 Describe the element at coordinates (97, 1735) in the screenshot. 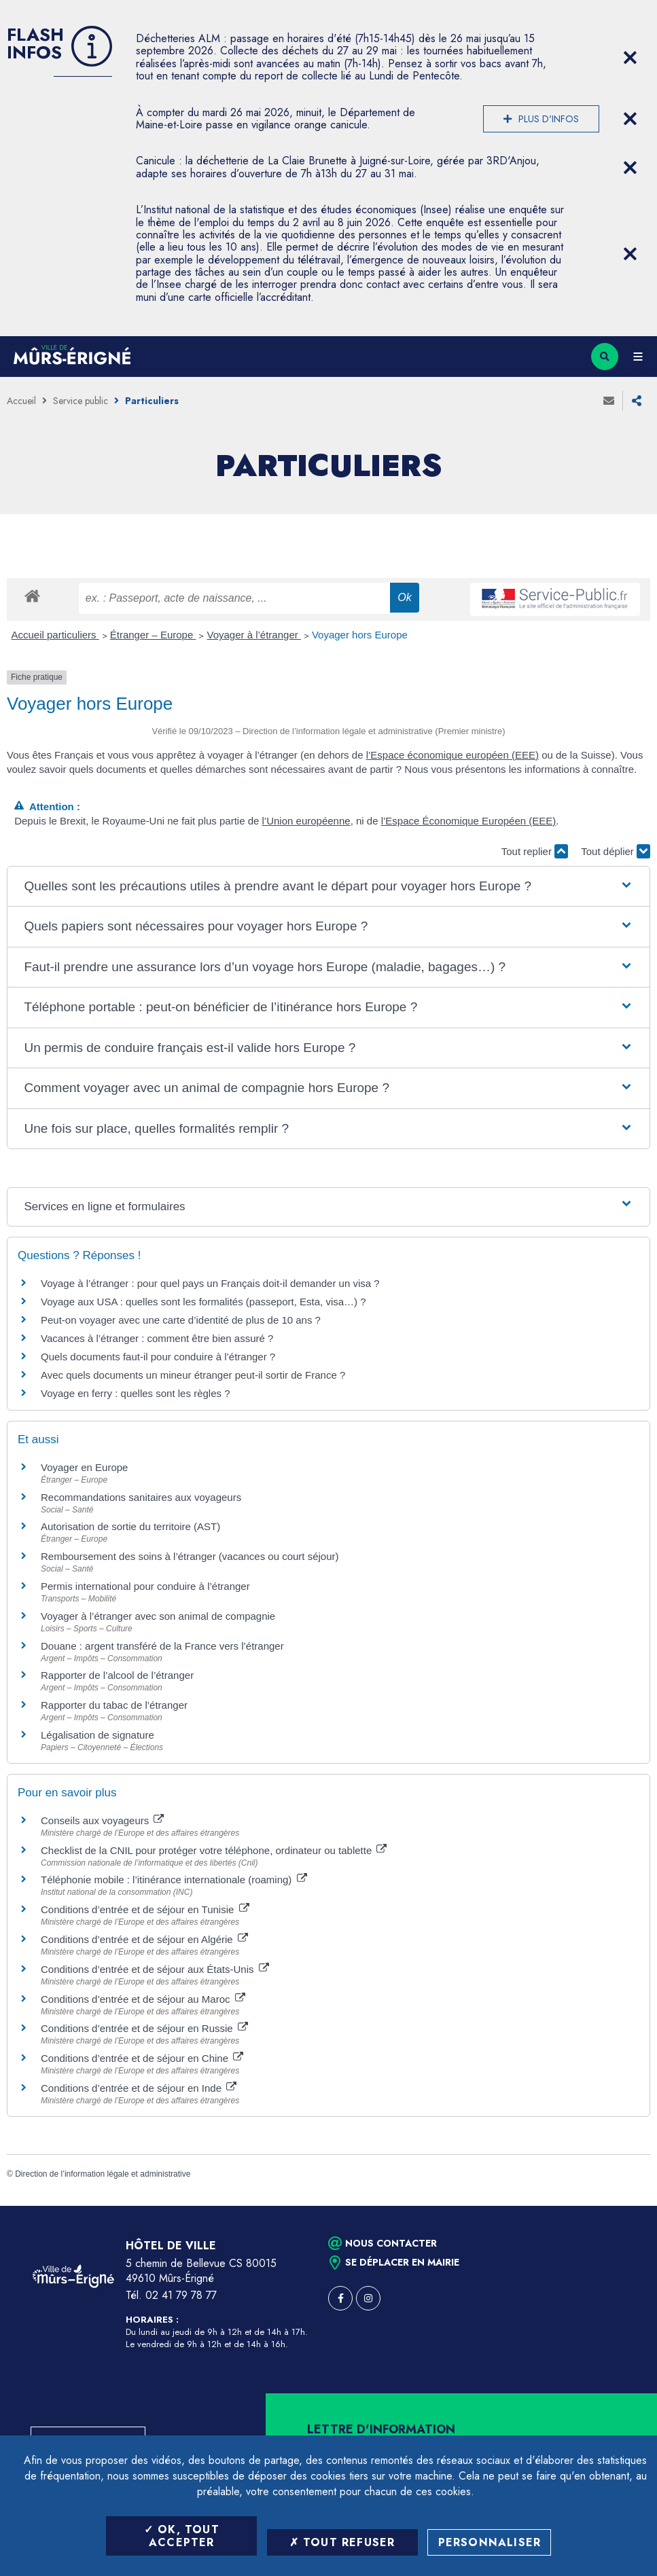

I see `Légalisation de signature` at that location.